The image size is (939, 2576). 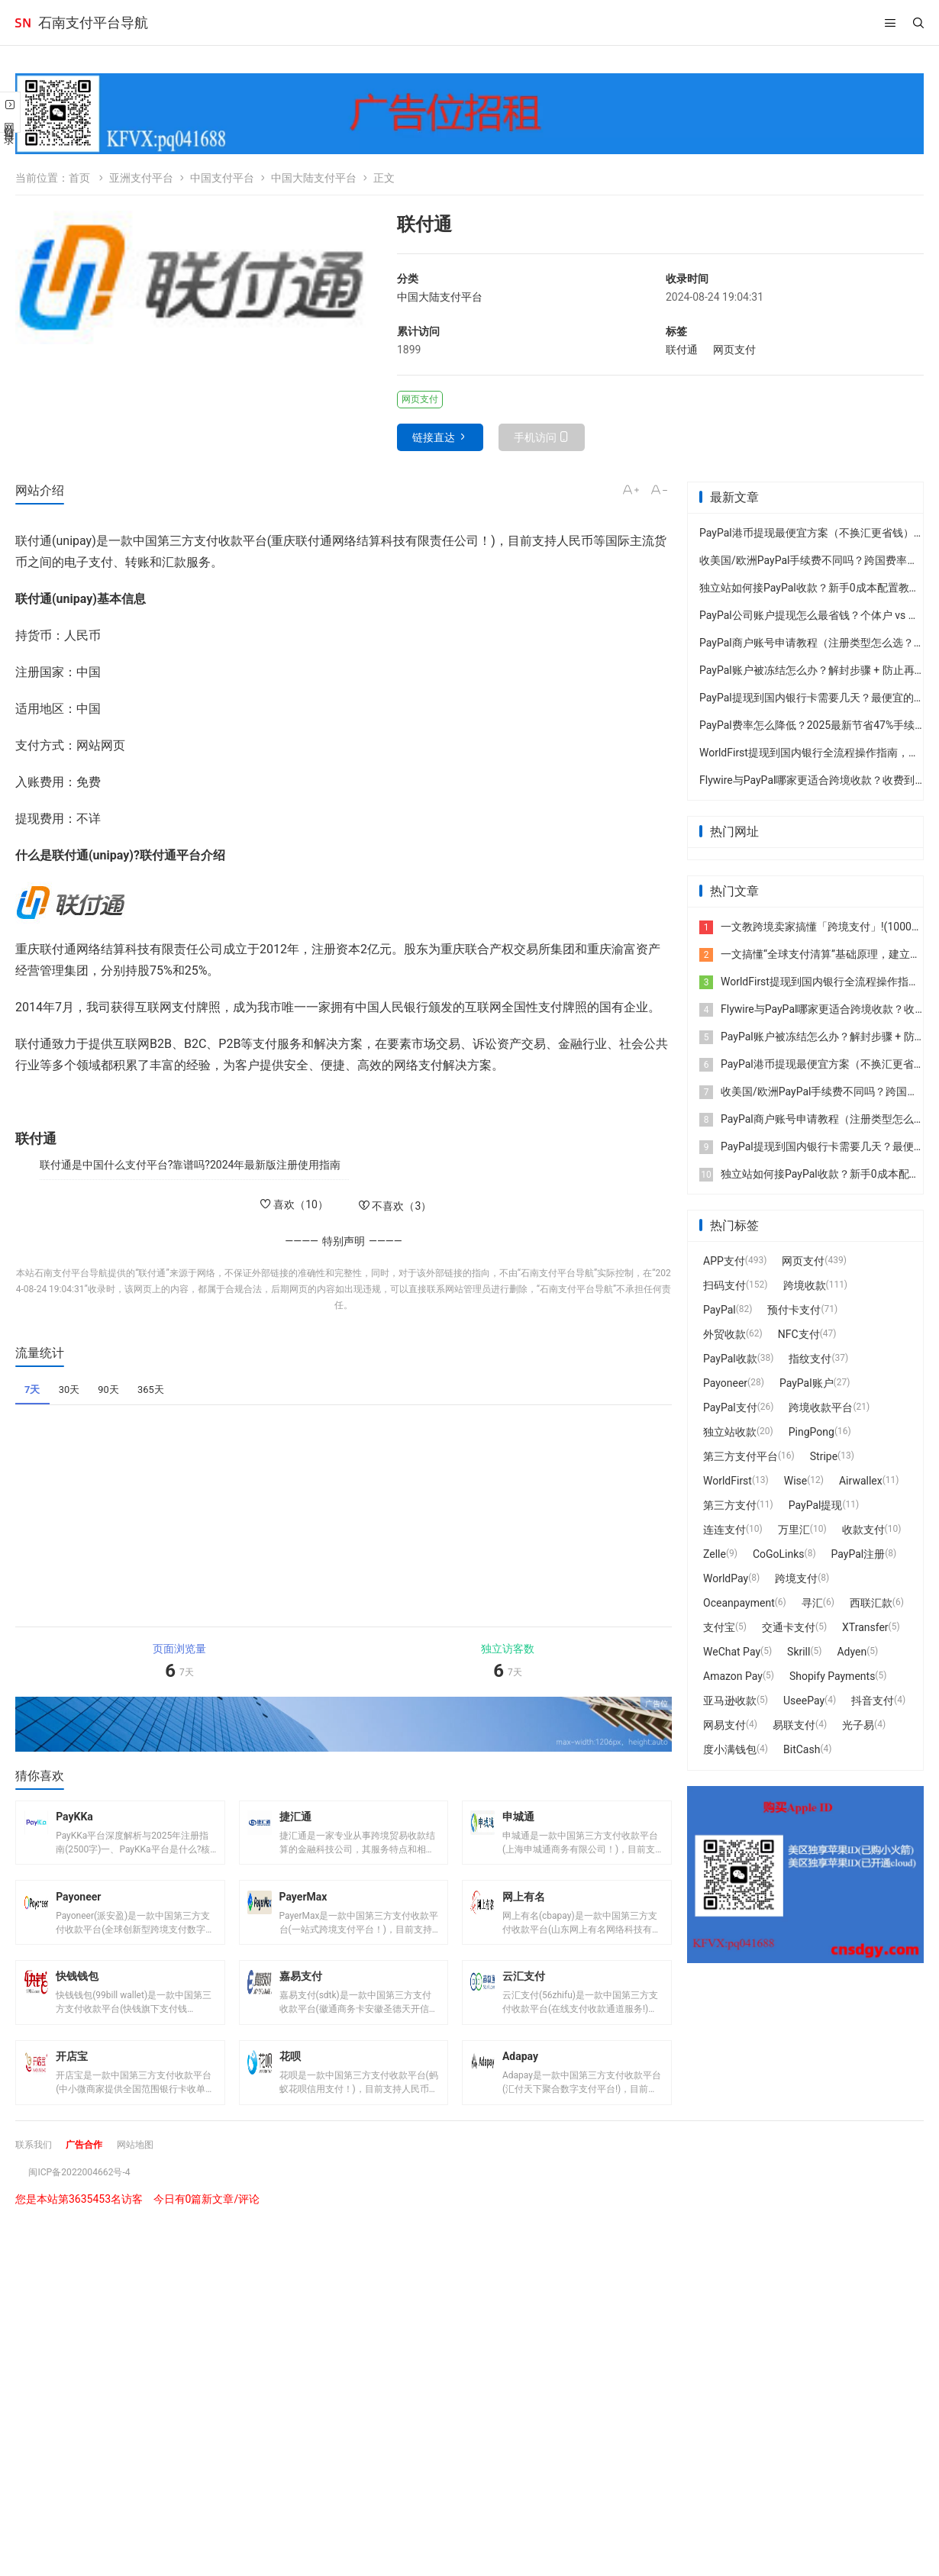 I want to click on 寻汇, so click(x=812, y=1603).